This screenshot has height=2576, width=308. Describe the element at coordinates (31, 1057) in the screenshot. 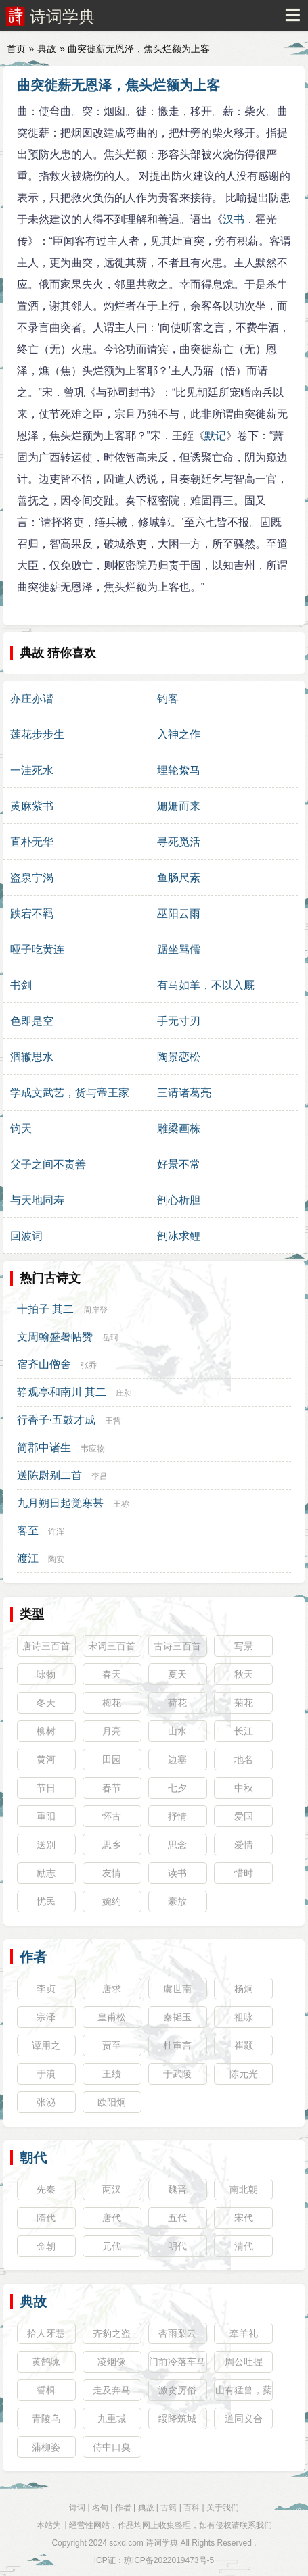

I see `涸辙思水` at that location.